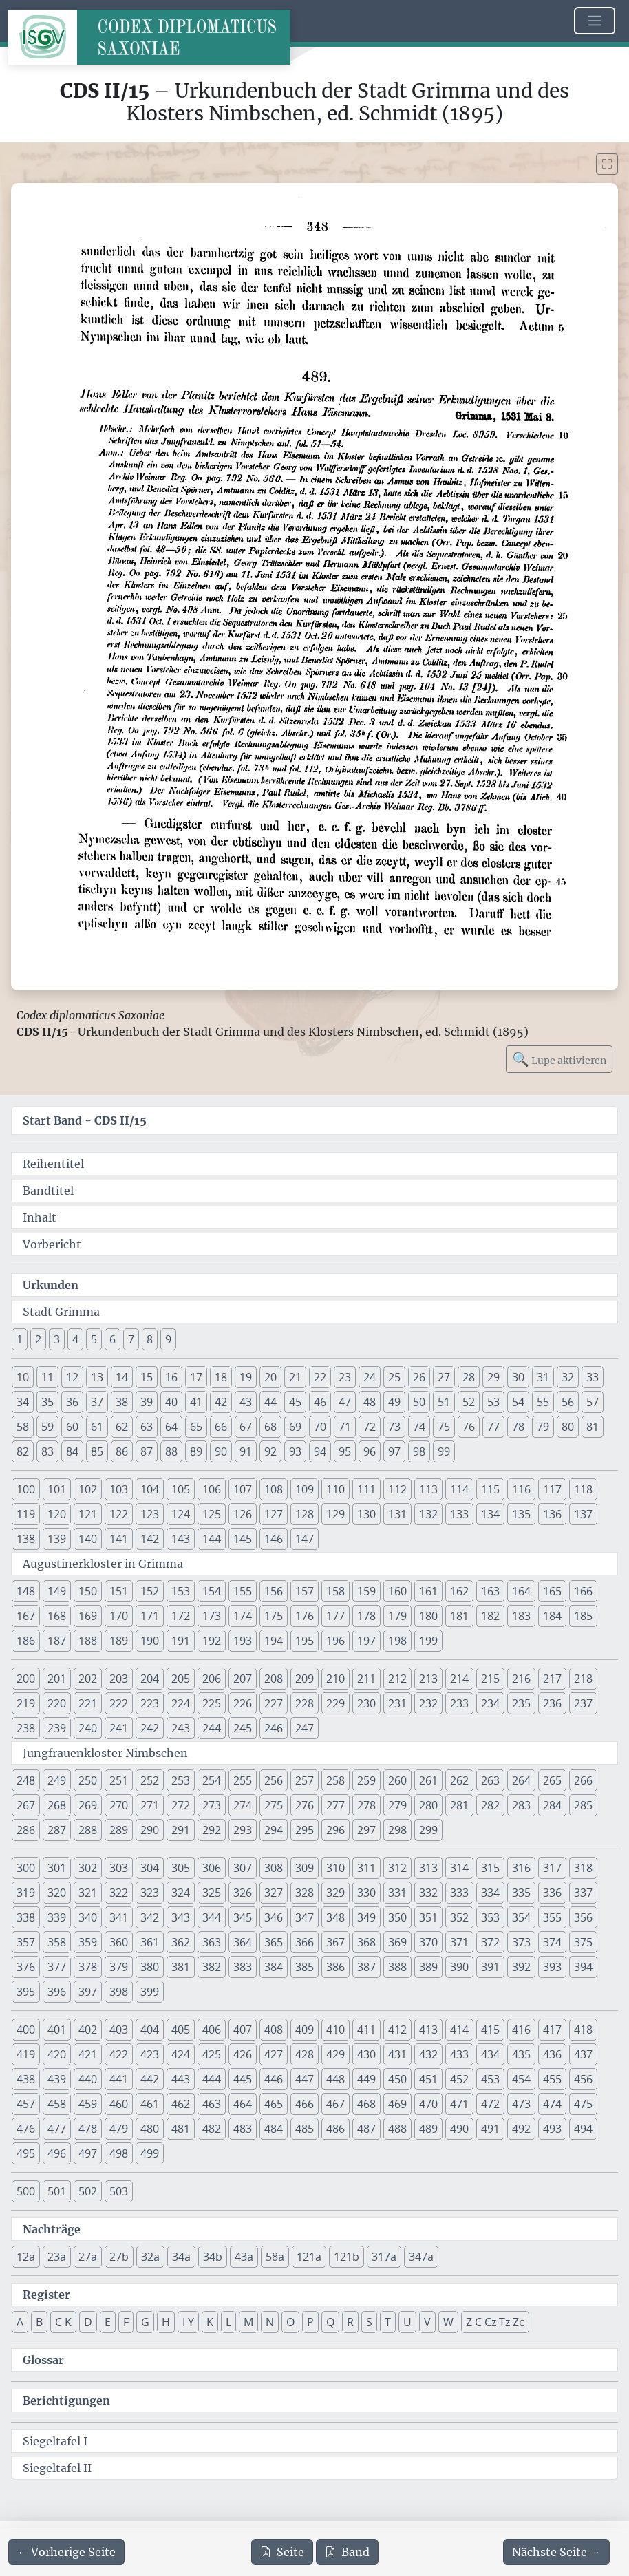  I want to click on 358 [button], so click(56, 1942).